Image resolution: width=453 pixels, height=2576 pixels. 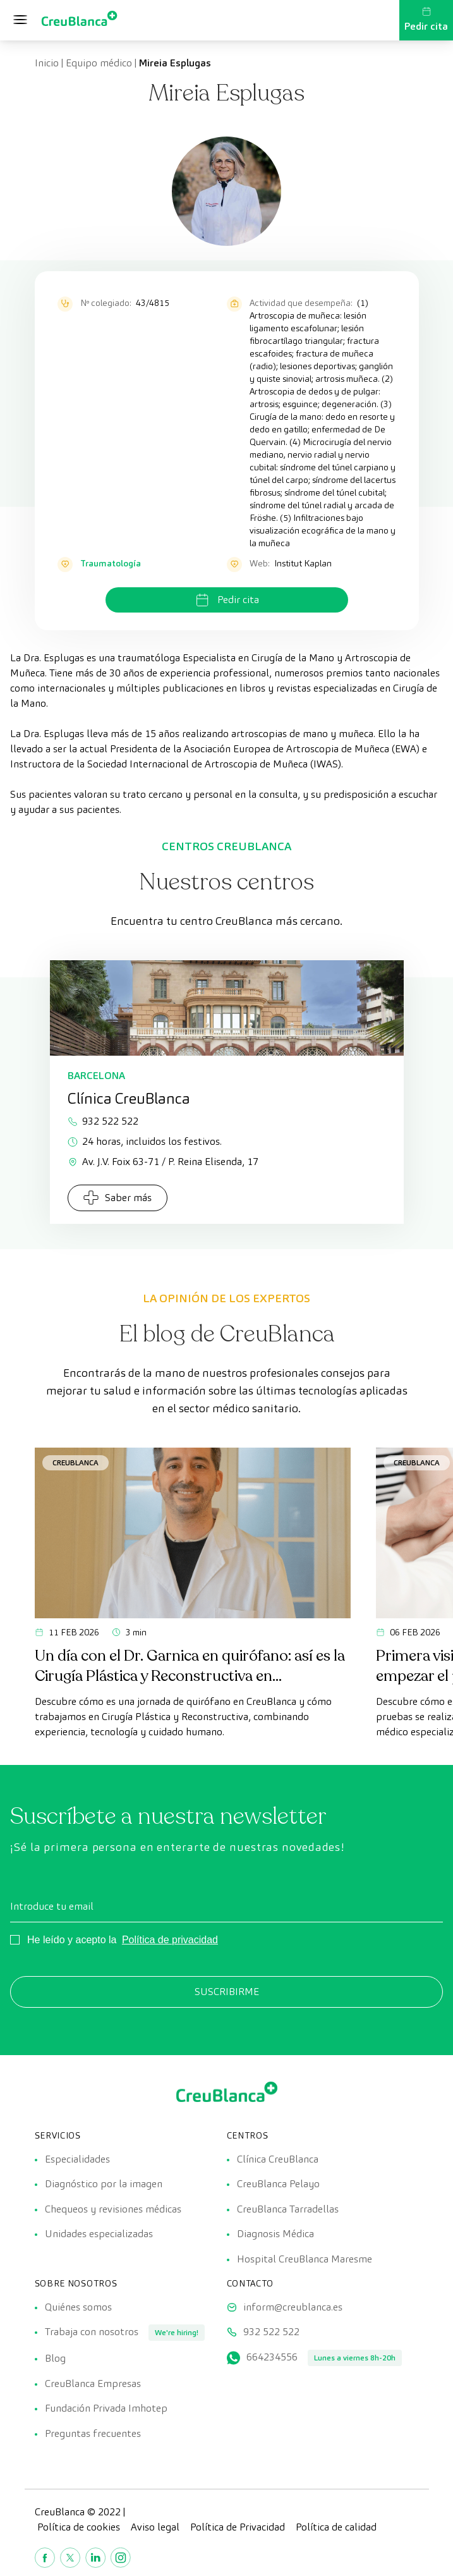 I want to click on Equipo médico, so click(x=99, y=63).